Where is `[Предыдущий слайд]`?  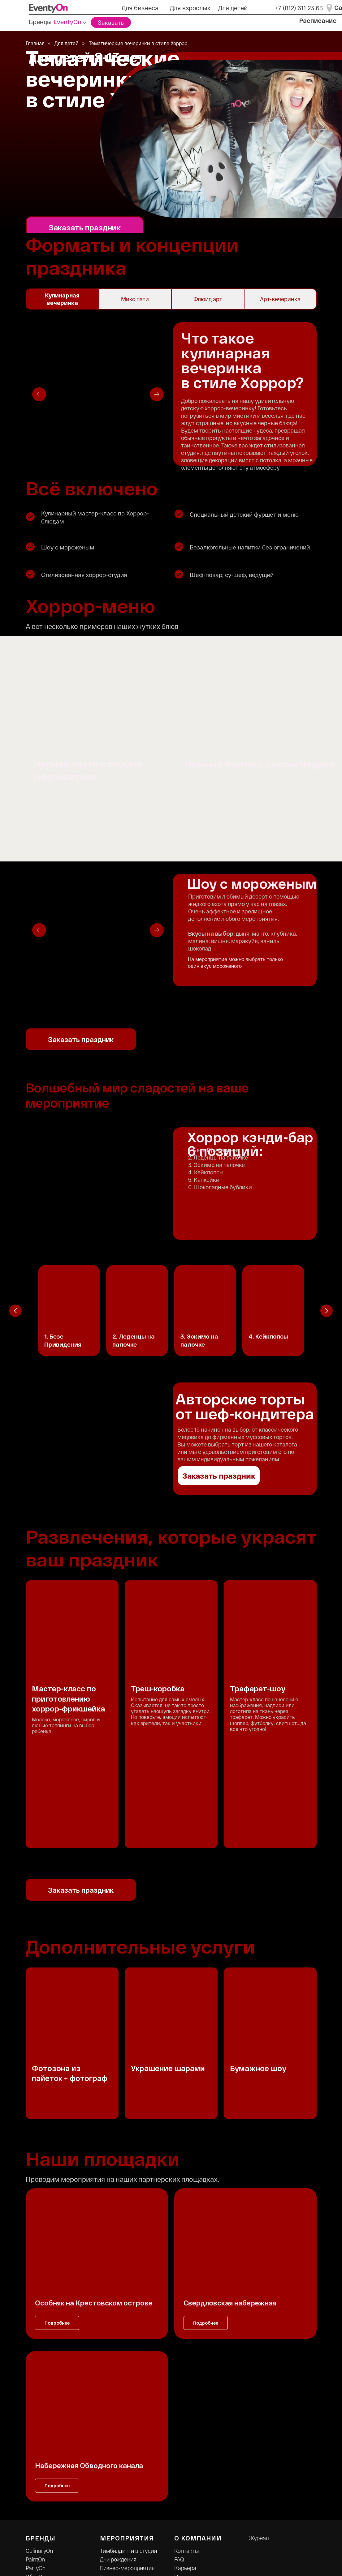 [Предыдущий слайд] is located at coordinates (15, 1311).